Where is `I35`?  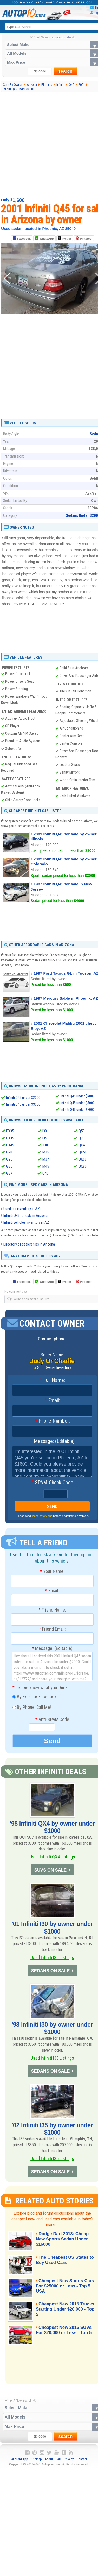 I35 is located at coordinates (44, 1138).